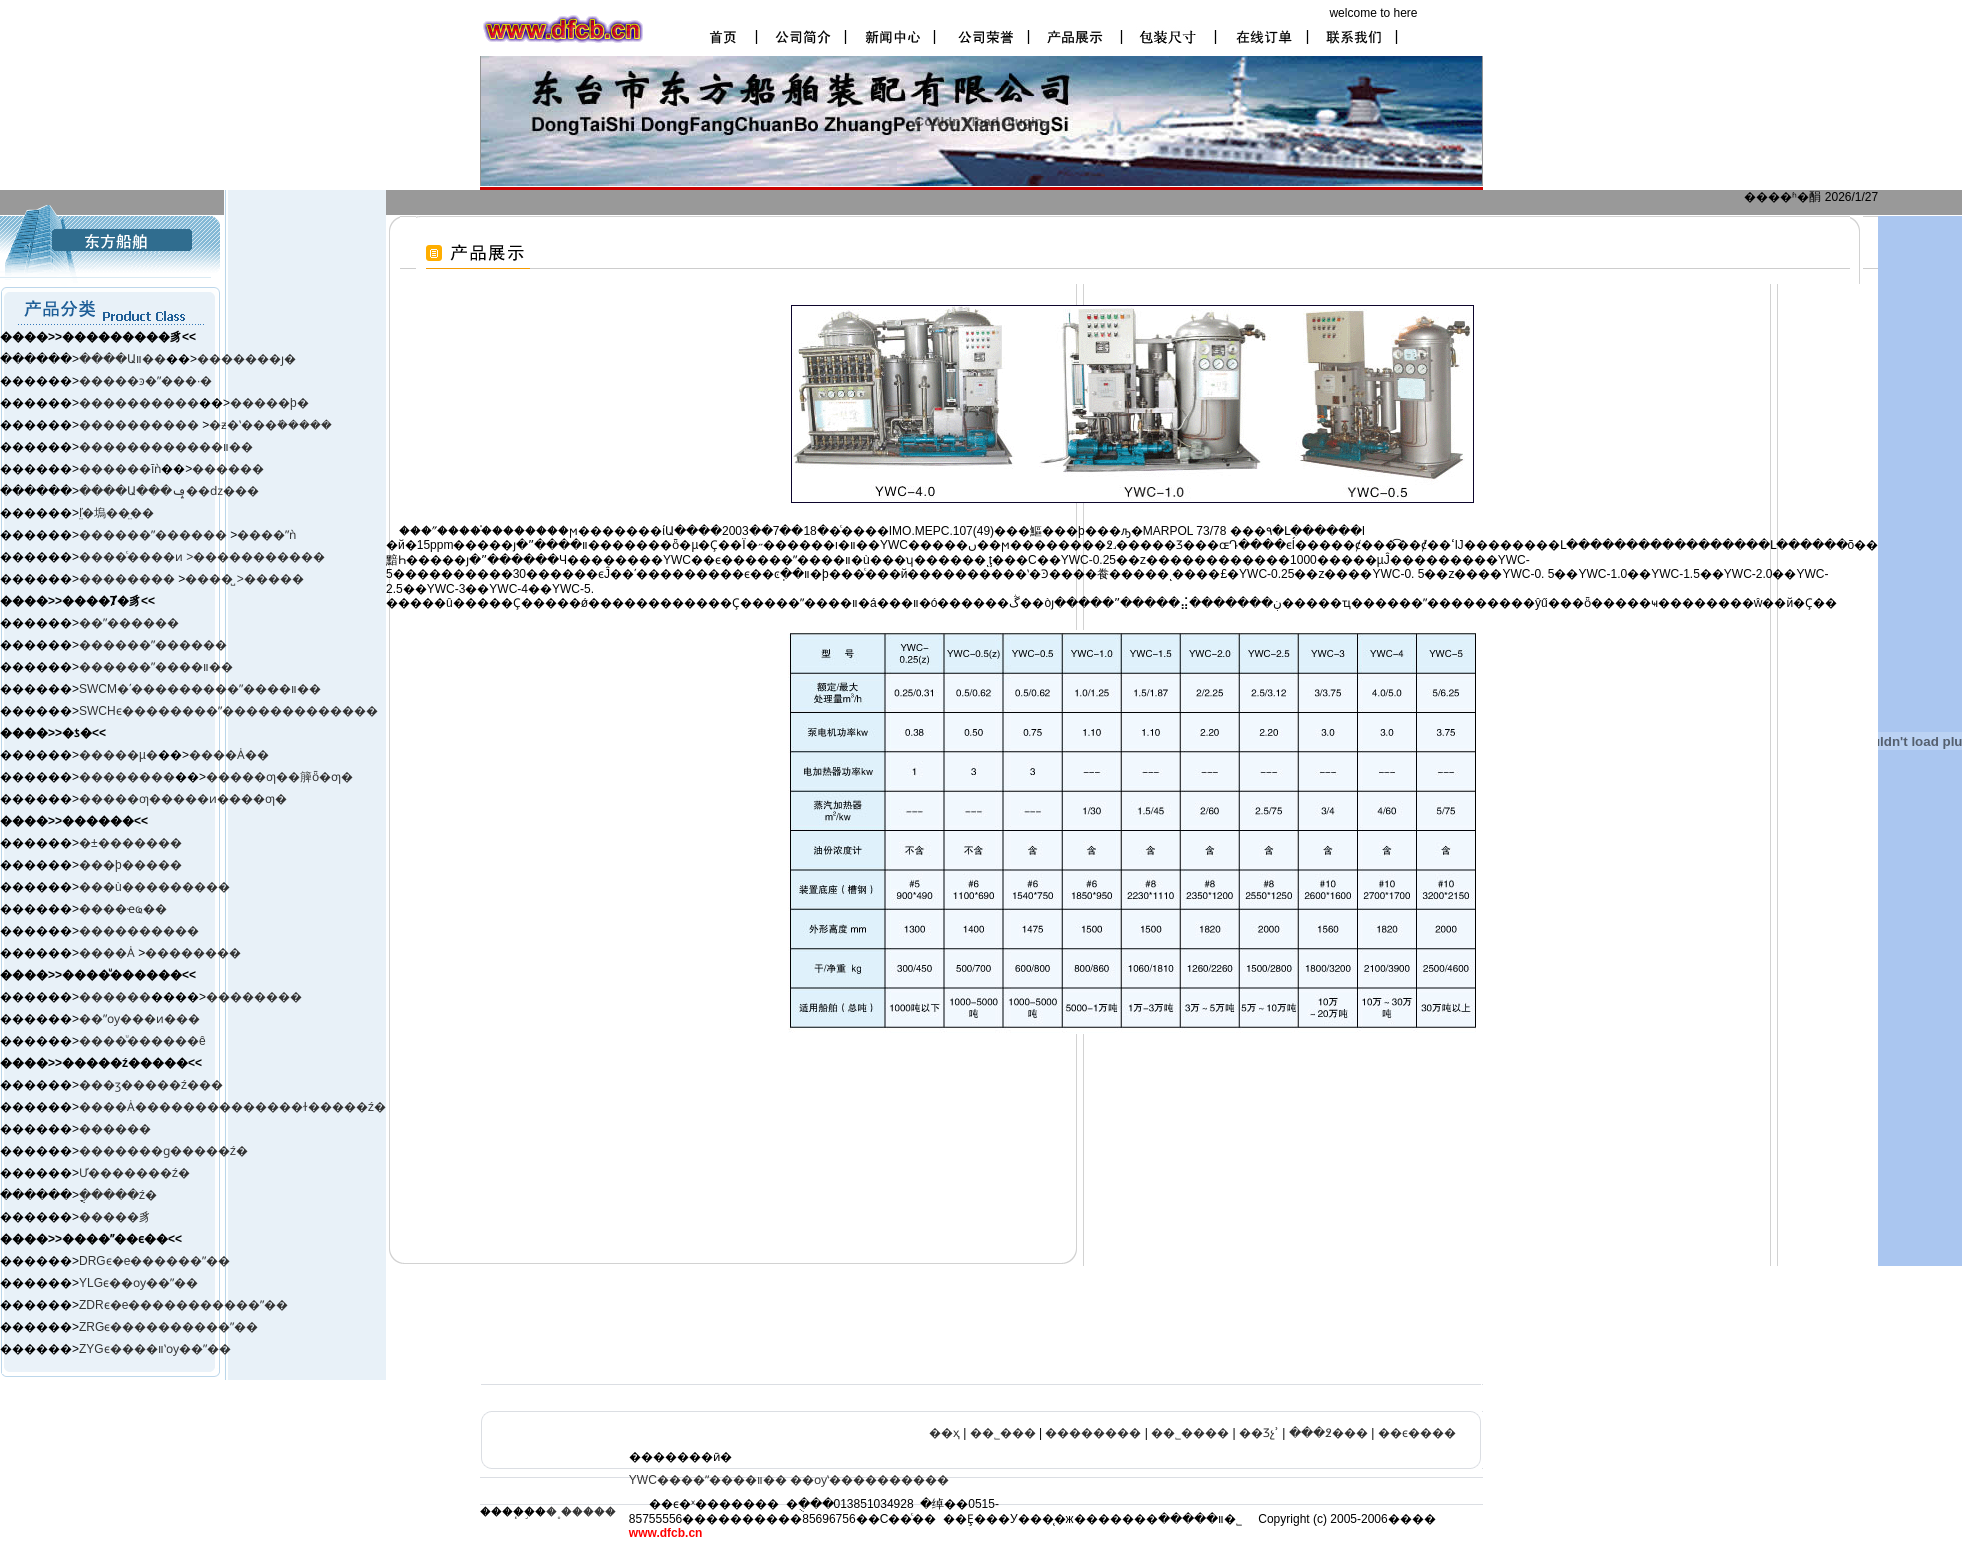 This screenshot has height=1550, width=1962. I want to click on ����Ա���ݡ��ǳ���, so click(169, 491).